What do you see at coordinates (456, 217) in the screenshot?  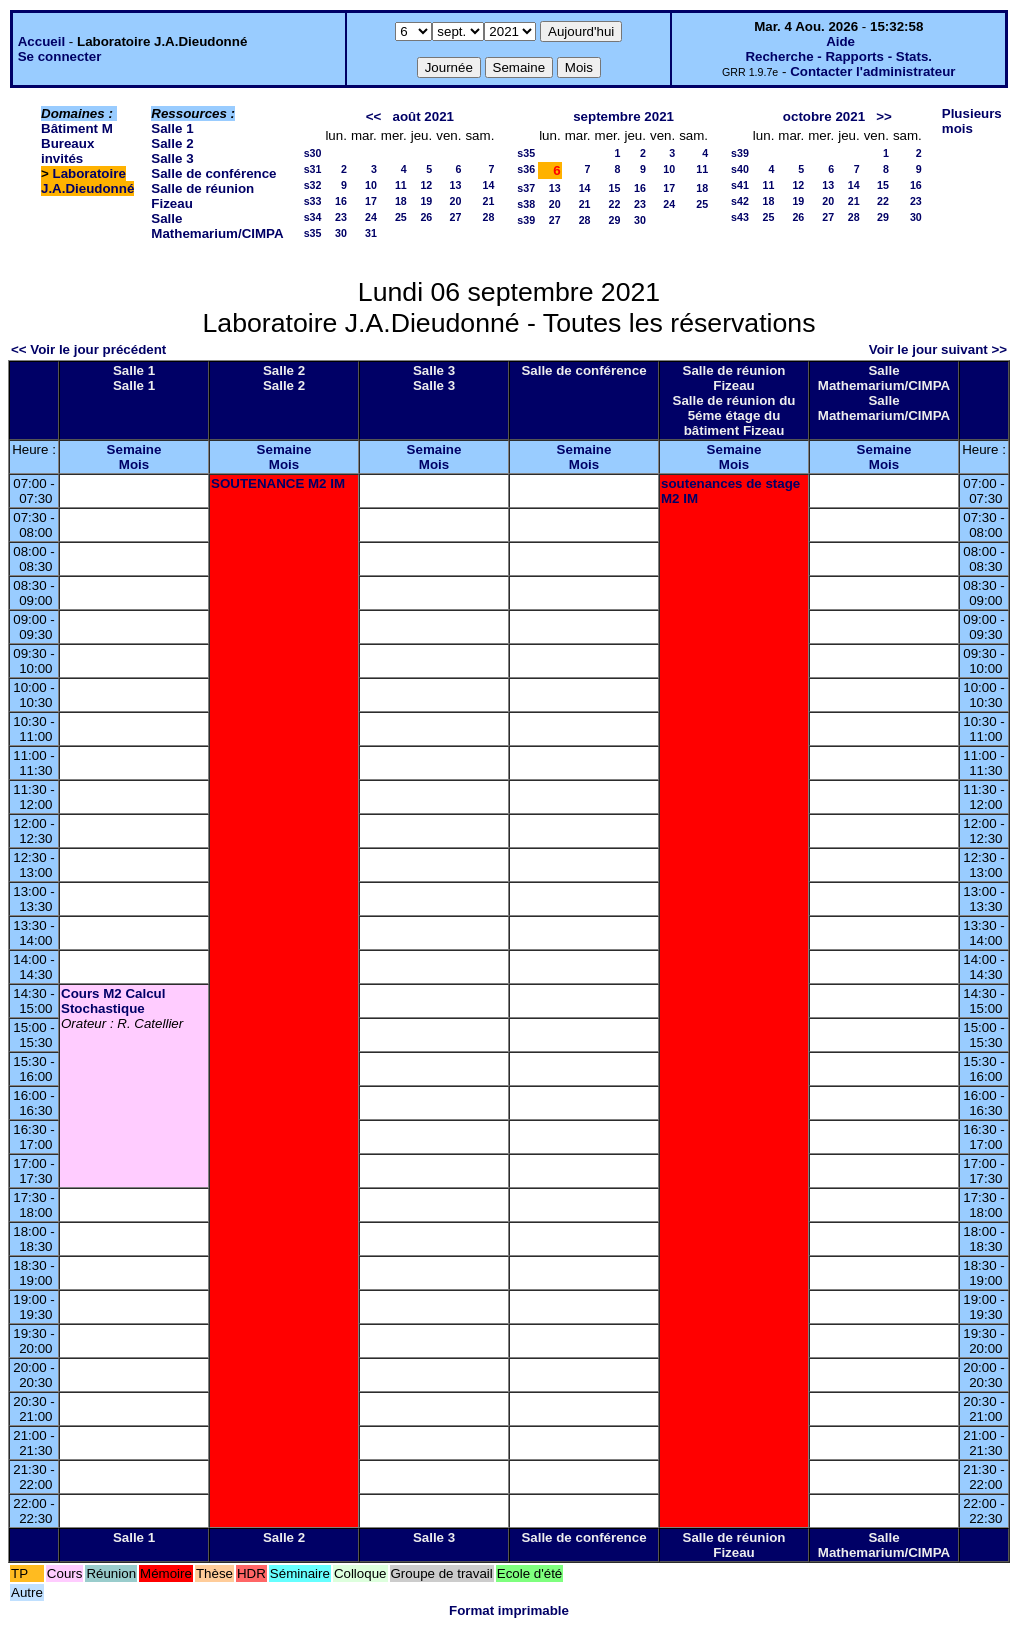 I see `27` at bounding box center [456, 217].